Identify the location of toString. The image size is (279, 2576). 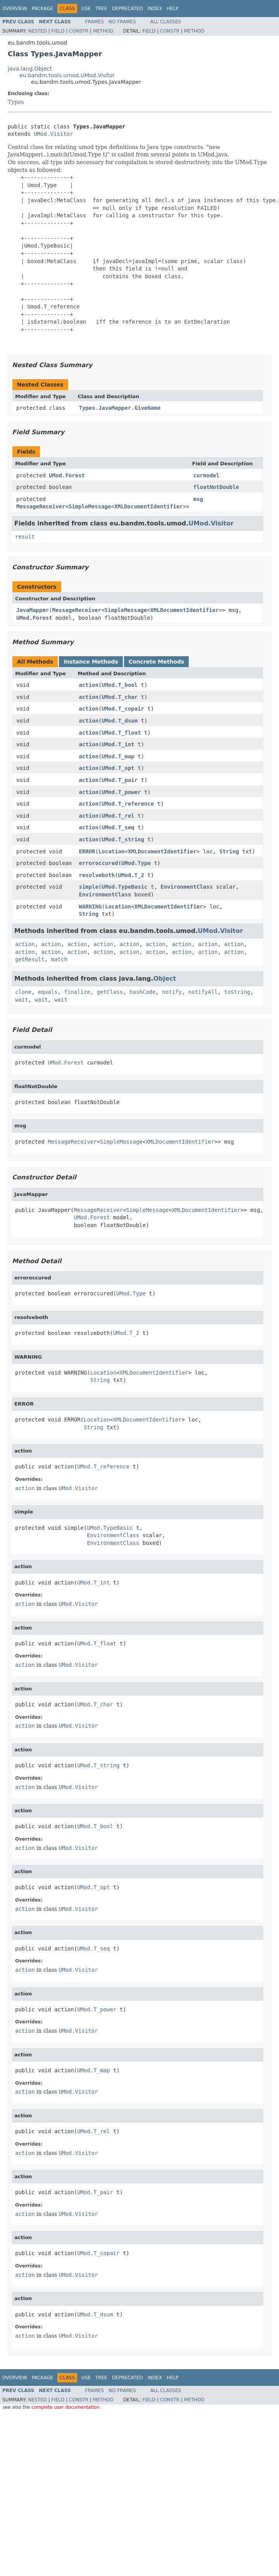
(237, 992).